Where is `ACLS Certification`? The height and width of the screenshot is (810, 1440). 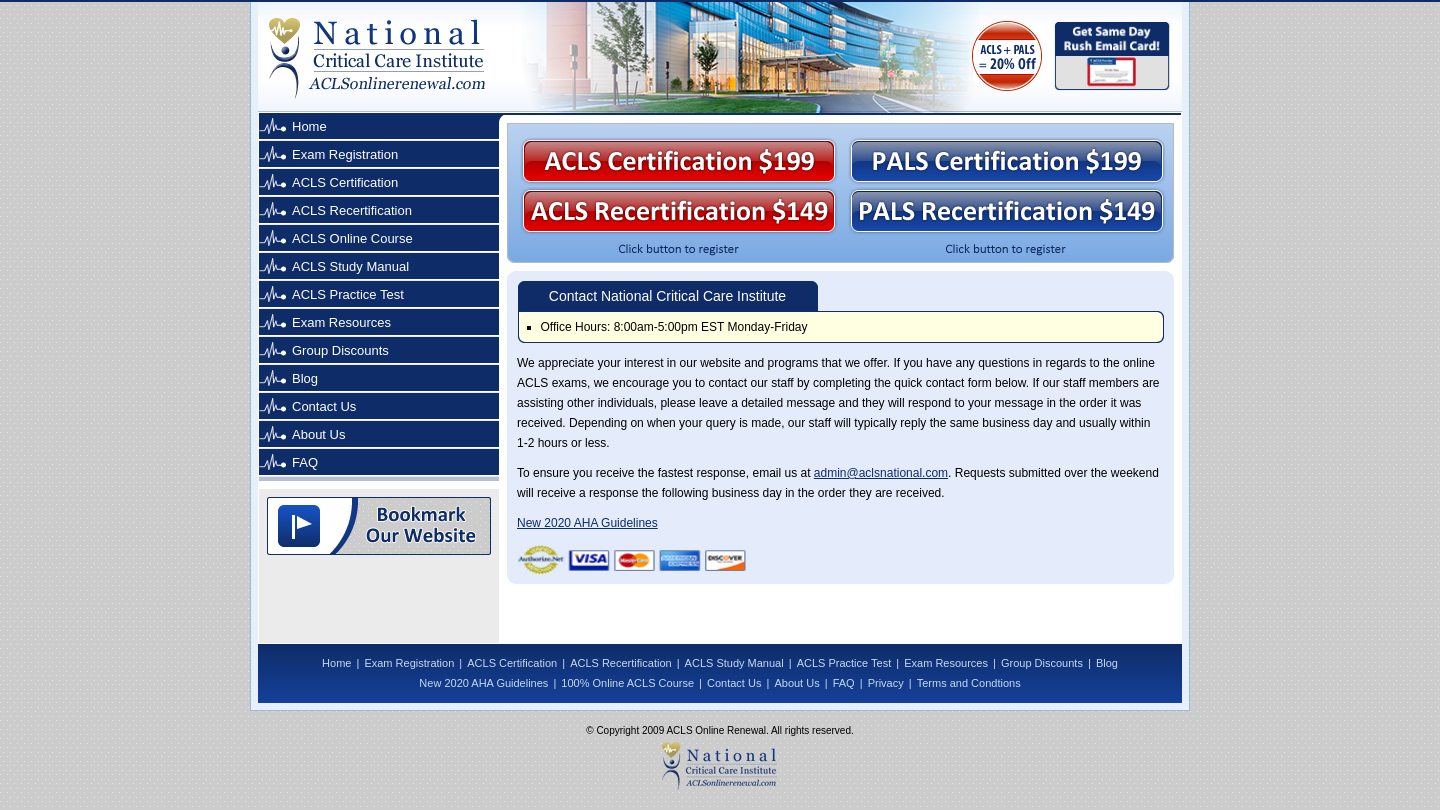 ACLS Certification is located at coordinates (345, 182).